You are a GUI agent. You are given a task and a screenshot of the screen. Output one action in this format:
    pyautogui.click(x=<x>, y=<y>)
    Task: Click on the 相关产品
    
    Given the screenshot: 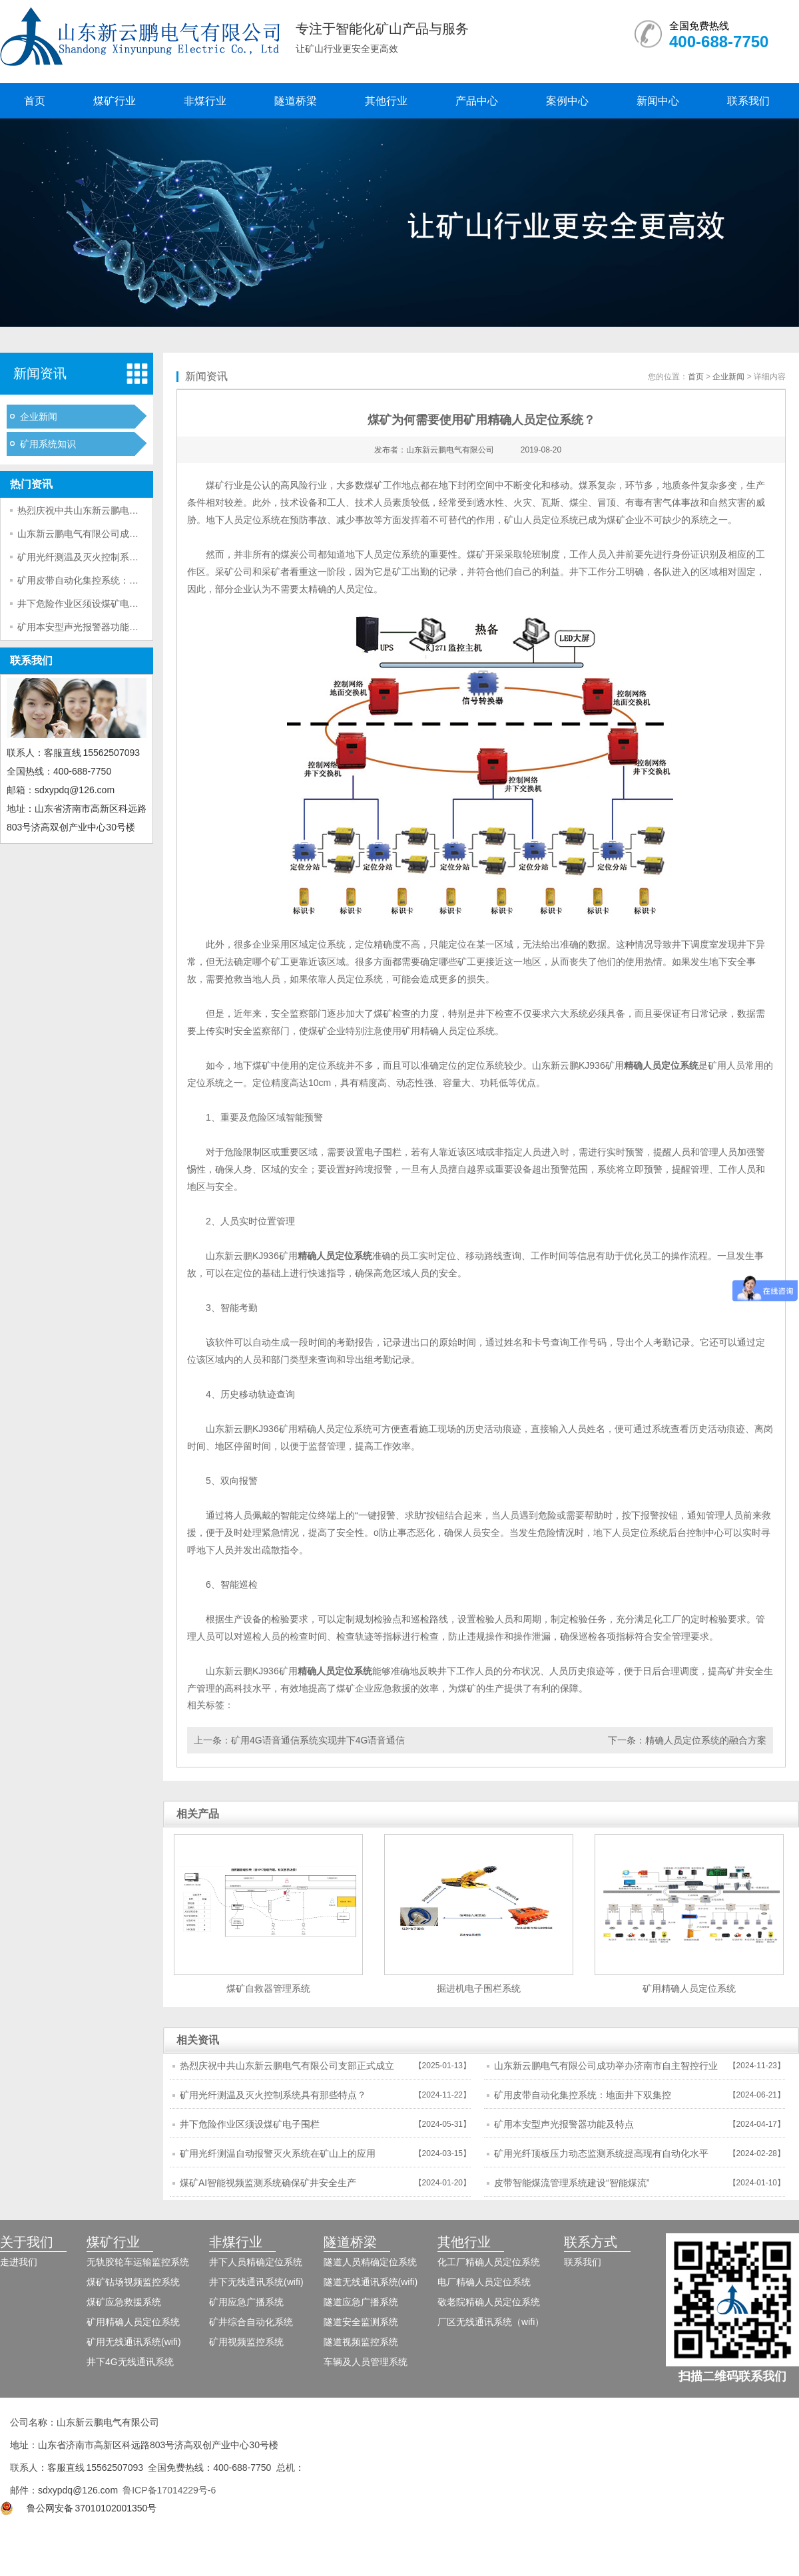 What is the action you would take?
    pyautogui.click(x=197, y=1813)
    